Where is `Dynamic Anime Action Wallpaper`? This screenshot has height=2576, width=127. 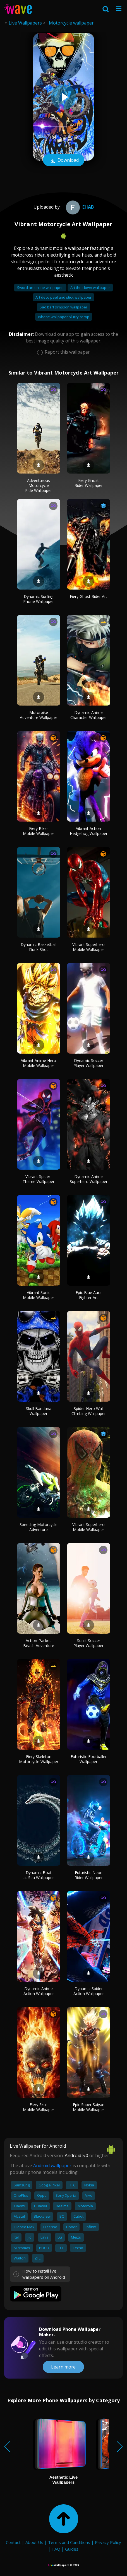
Dynamic Anime Action Wallpaper is located at coordinates (38, 1991).